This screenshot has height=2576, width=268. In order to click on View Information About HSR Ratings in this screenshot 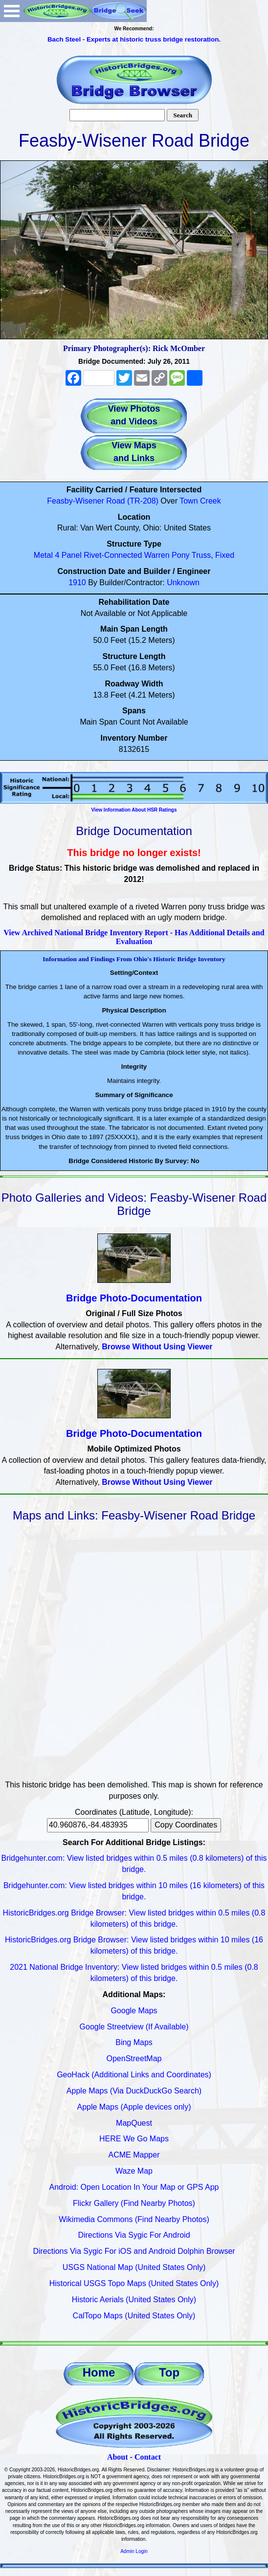, I will do `click(134, 810)`.